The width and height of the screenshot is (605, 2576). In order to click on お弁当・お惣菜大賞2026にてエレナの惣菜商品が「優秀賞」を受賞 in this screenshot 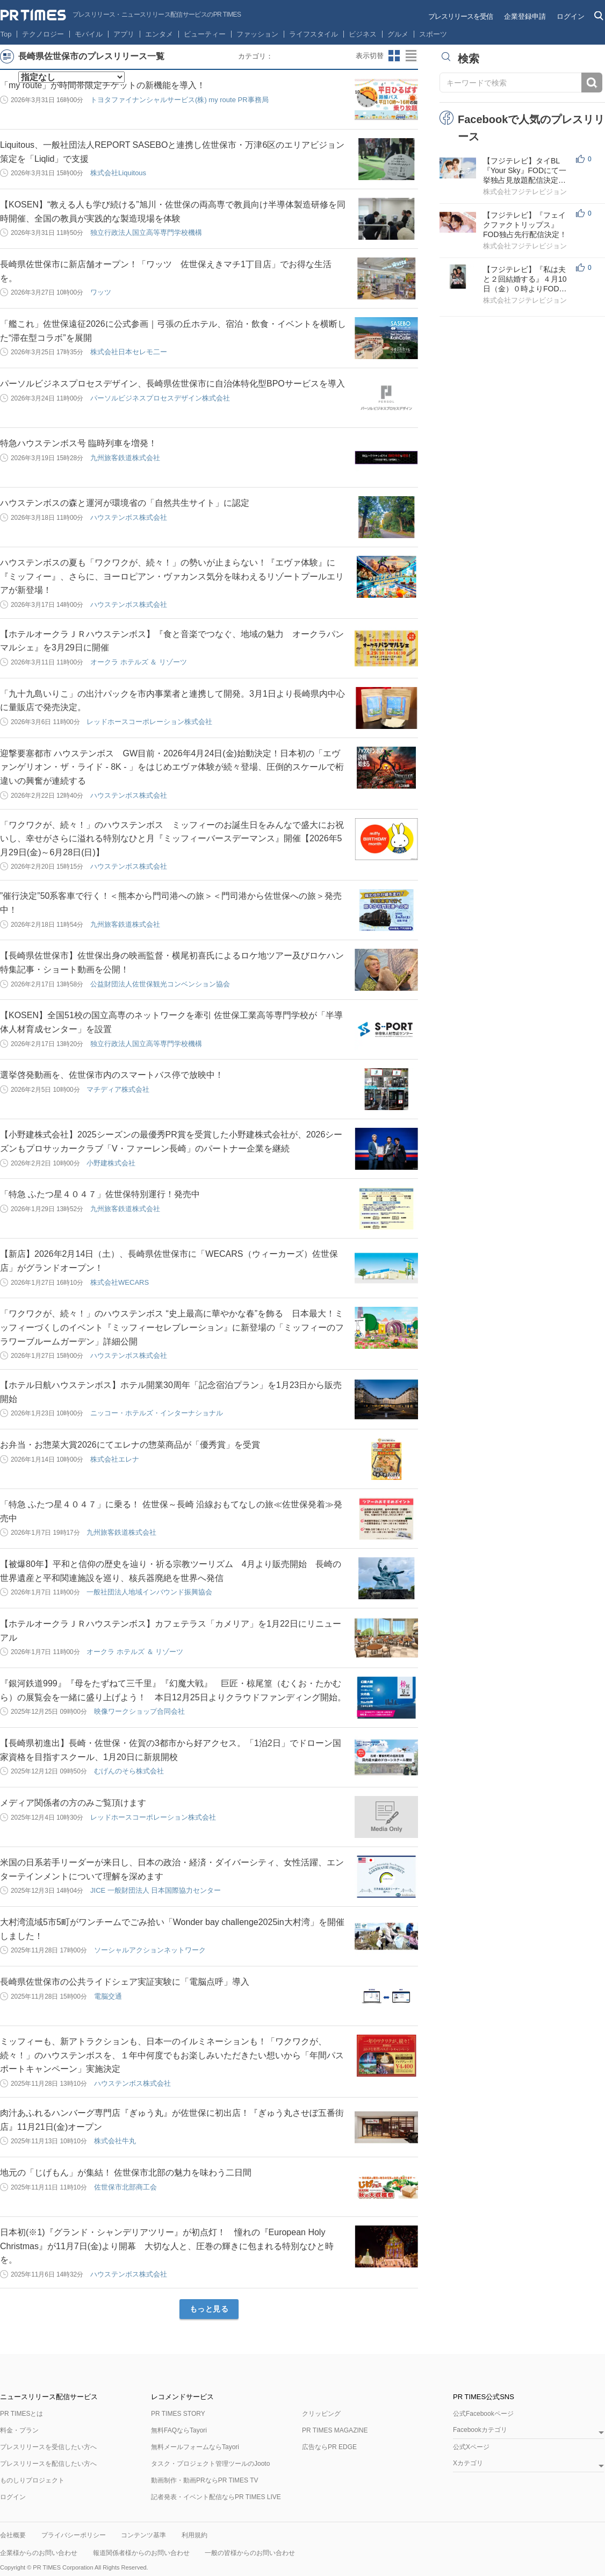, I will do `click(130, 1444)`.